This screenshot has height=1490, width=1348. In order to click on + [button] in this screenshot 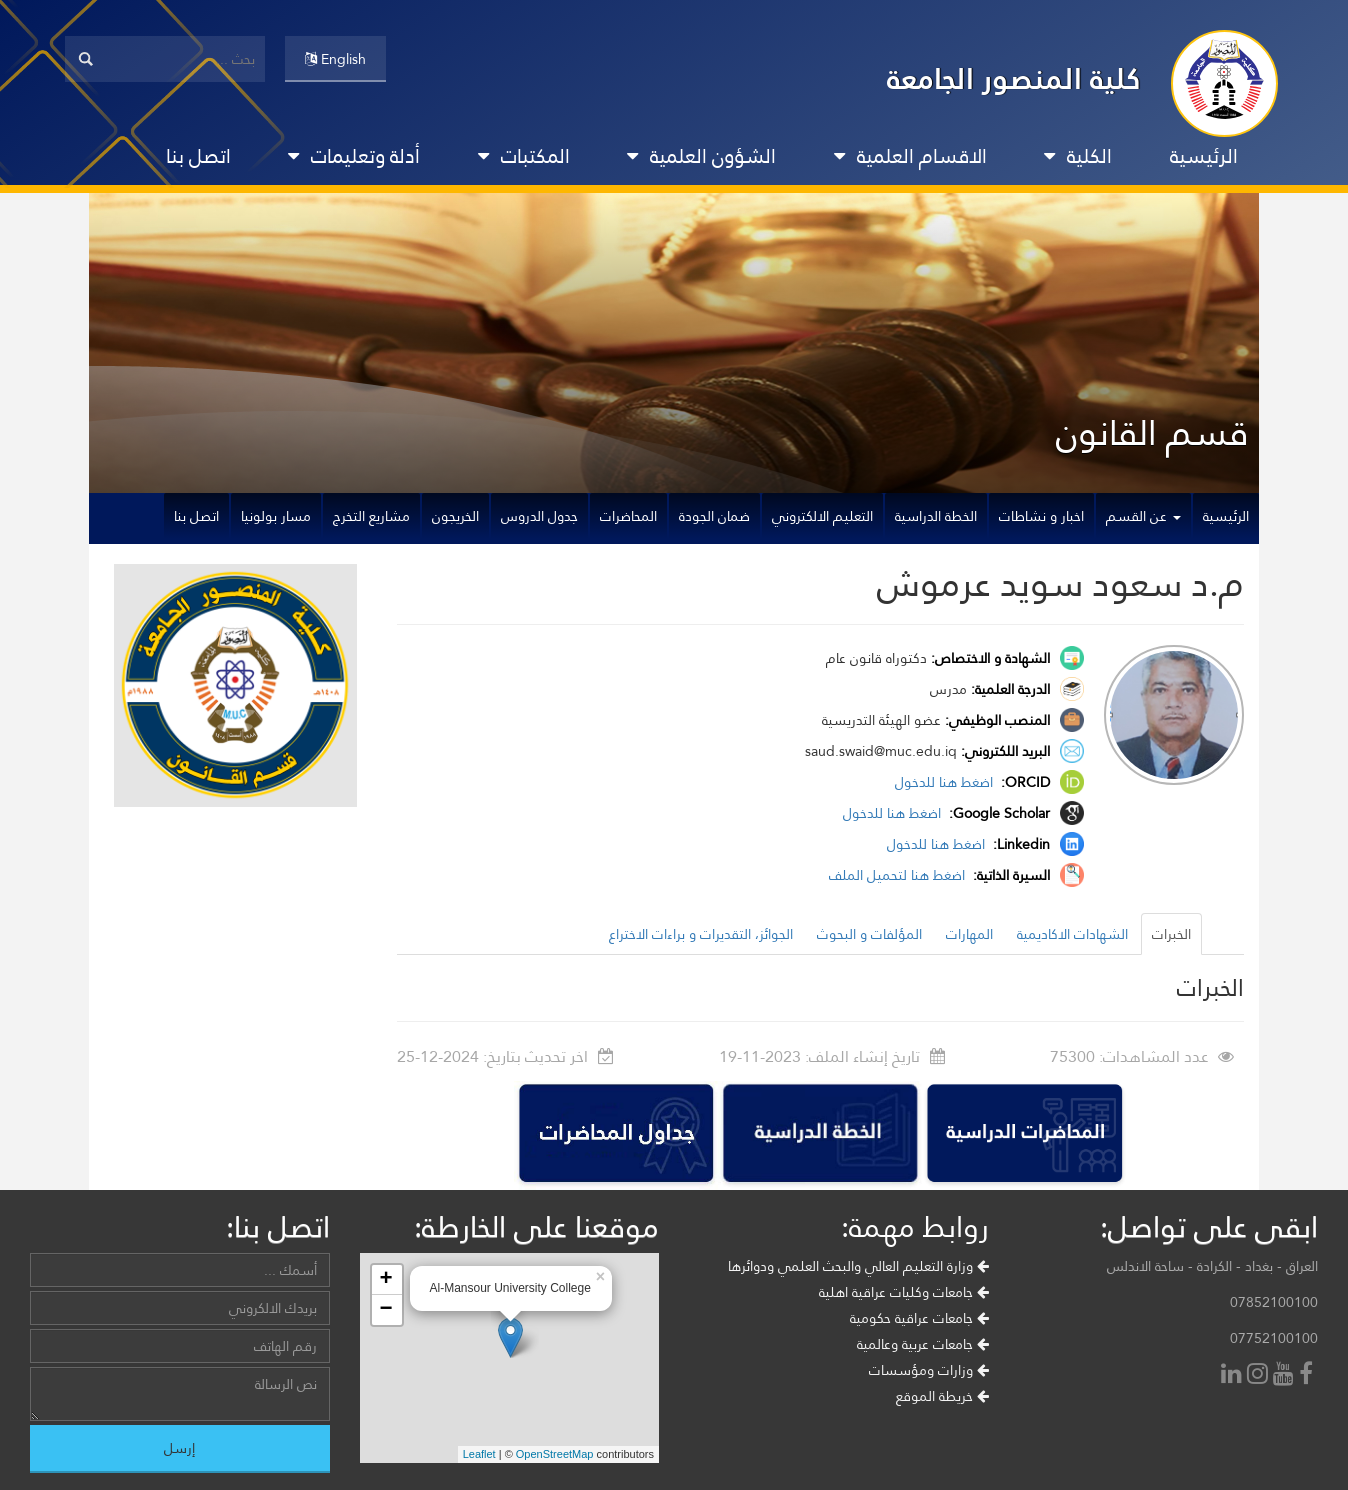, I will do `click(385, 1280)`.